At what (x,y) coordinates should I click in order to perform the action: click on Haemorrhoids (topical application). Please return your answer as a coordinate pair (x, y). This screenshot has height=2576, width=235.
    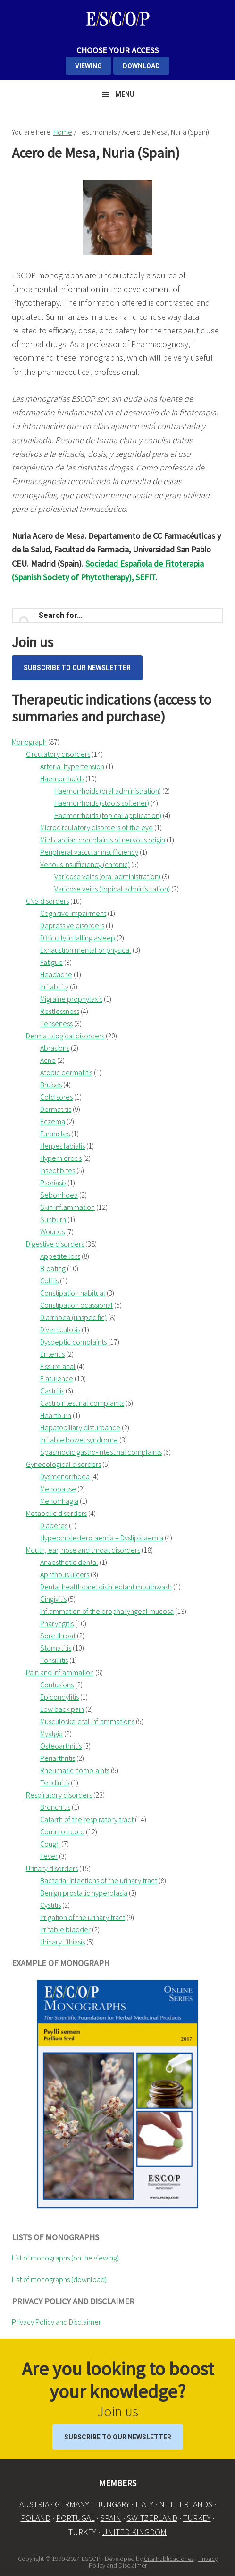
    Looking at the image, I should click on (107, 815).